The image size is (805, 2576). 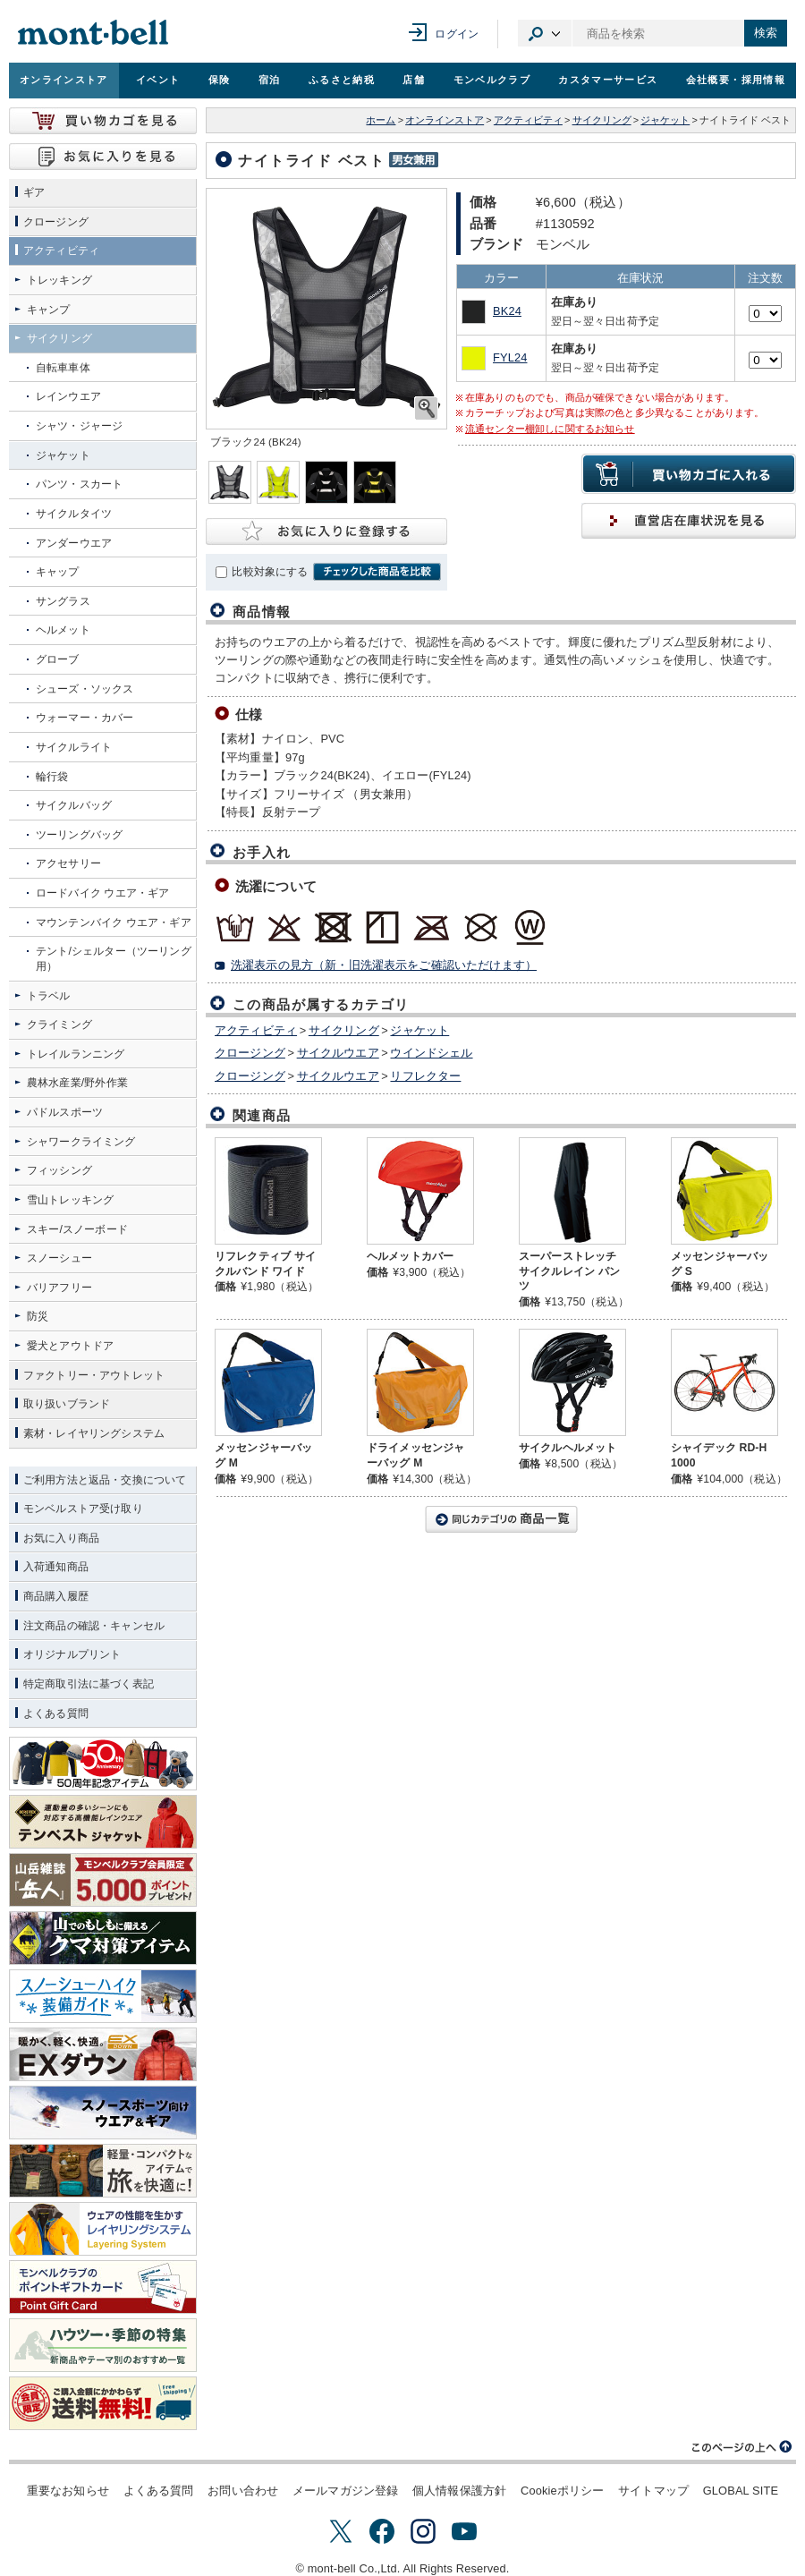 I want to click on 宿泊, so click(x=269, y=79).